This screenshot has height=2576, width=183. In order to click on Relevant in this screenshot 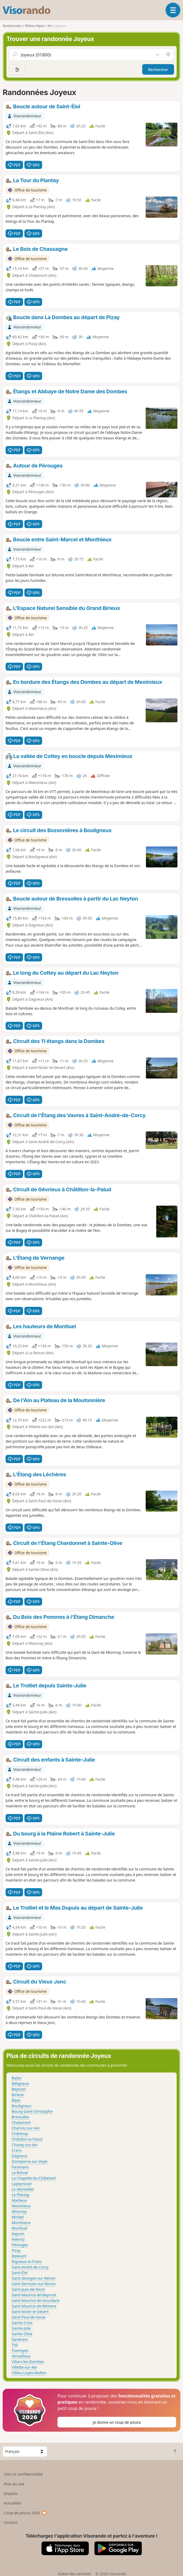, I will do `click(19, 2255)`.